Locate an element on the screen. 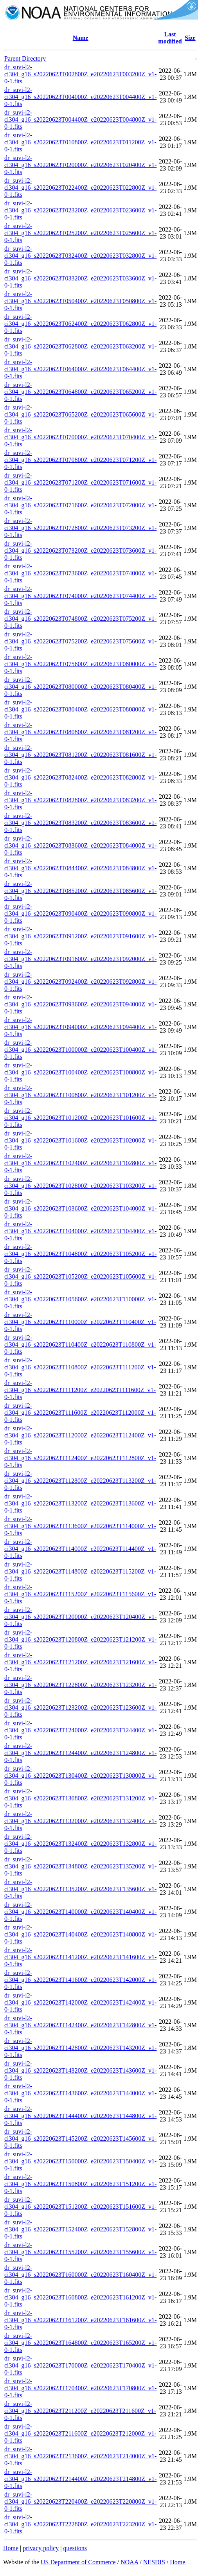  dr_suvi-l2-ci304_g16_s20220623T213600Z_e20220623T214000Z_v1-0-1.fits is located at coordinates (80, 2456).